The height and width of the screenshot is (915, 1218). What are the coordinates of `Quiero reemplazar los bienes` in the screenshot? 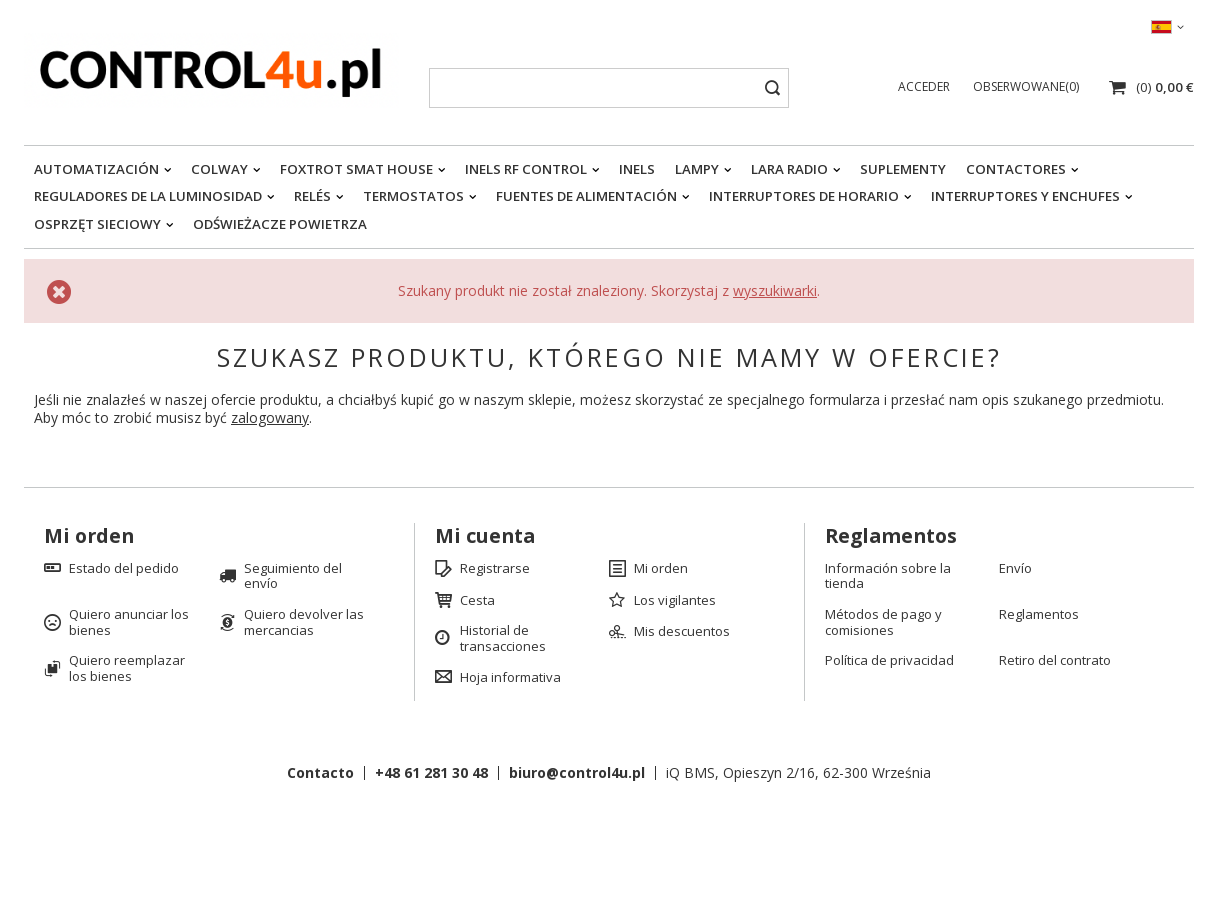 It's located at (127, 668).